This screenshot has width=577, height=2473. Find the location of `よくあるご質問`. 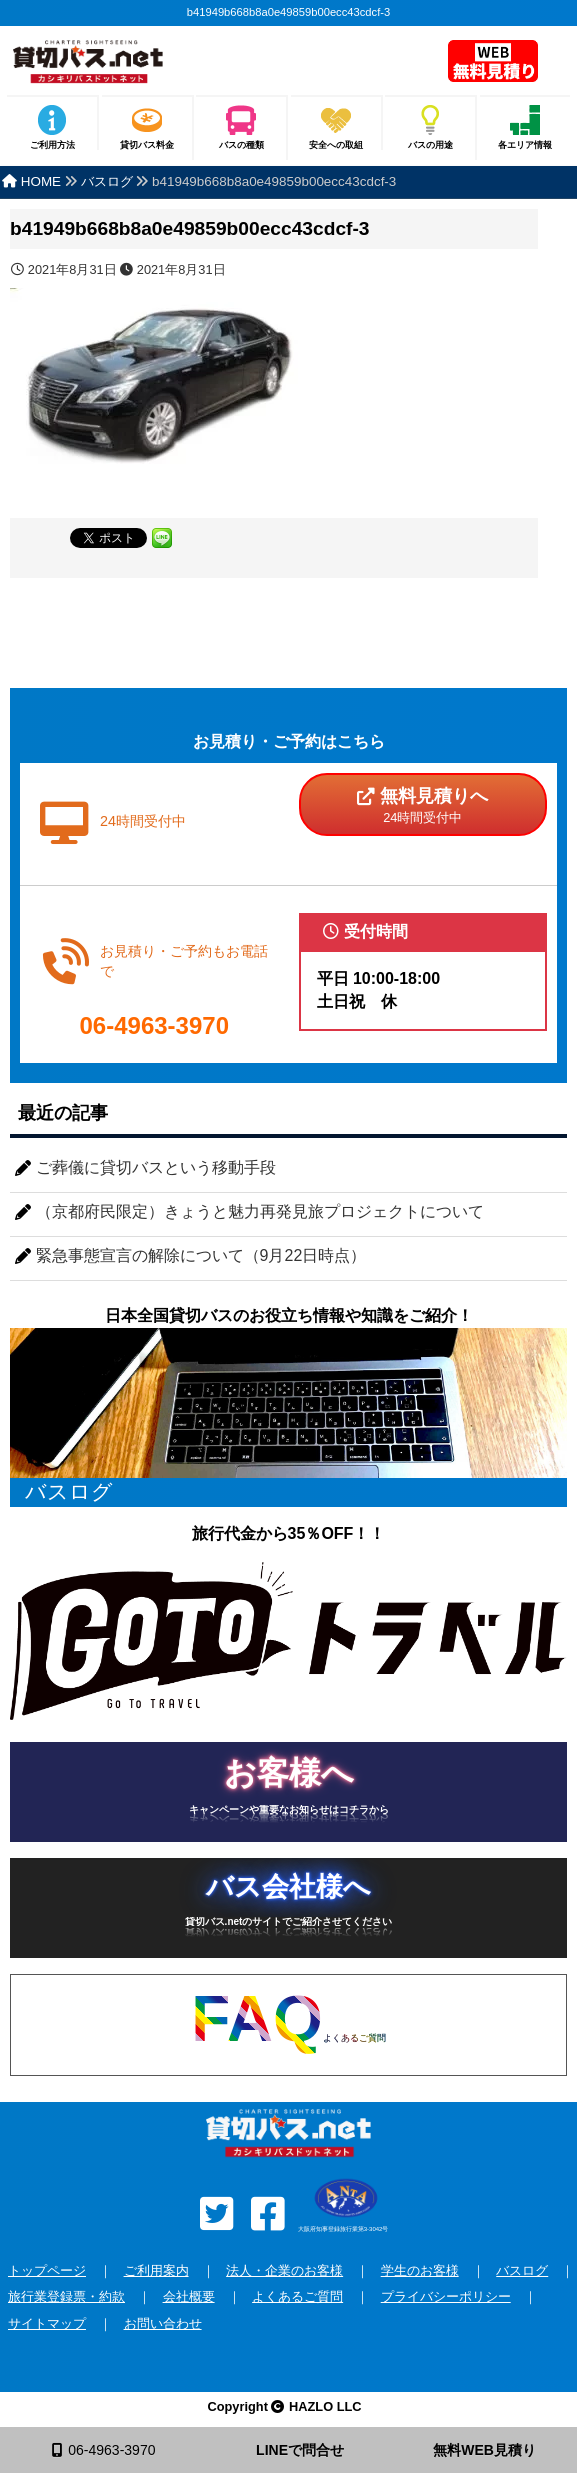

よくあるご質問 is located at coordinates (297, 2296).